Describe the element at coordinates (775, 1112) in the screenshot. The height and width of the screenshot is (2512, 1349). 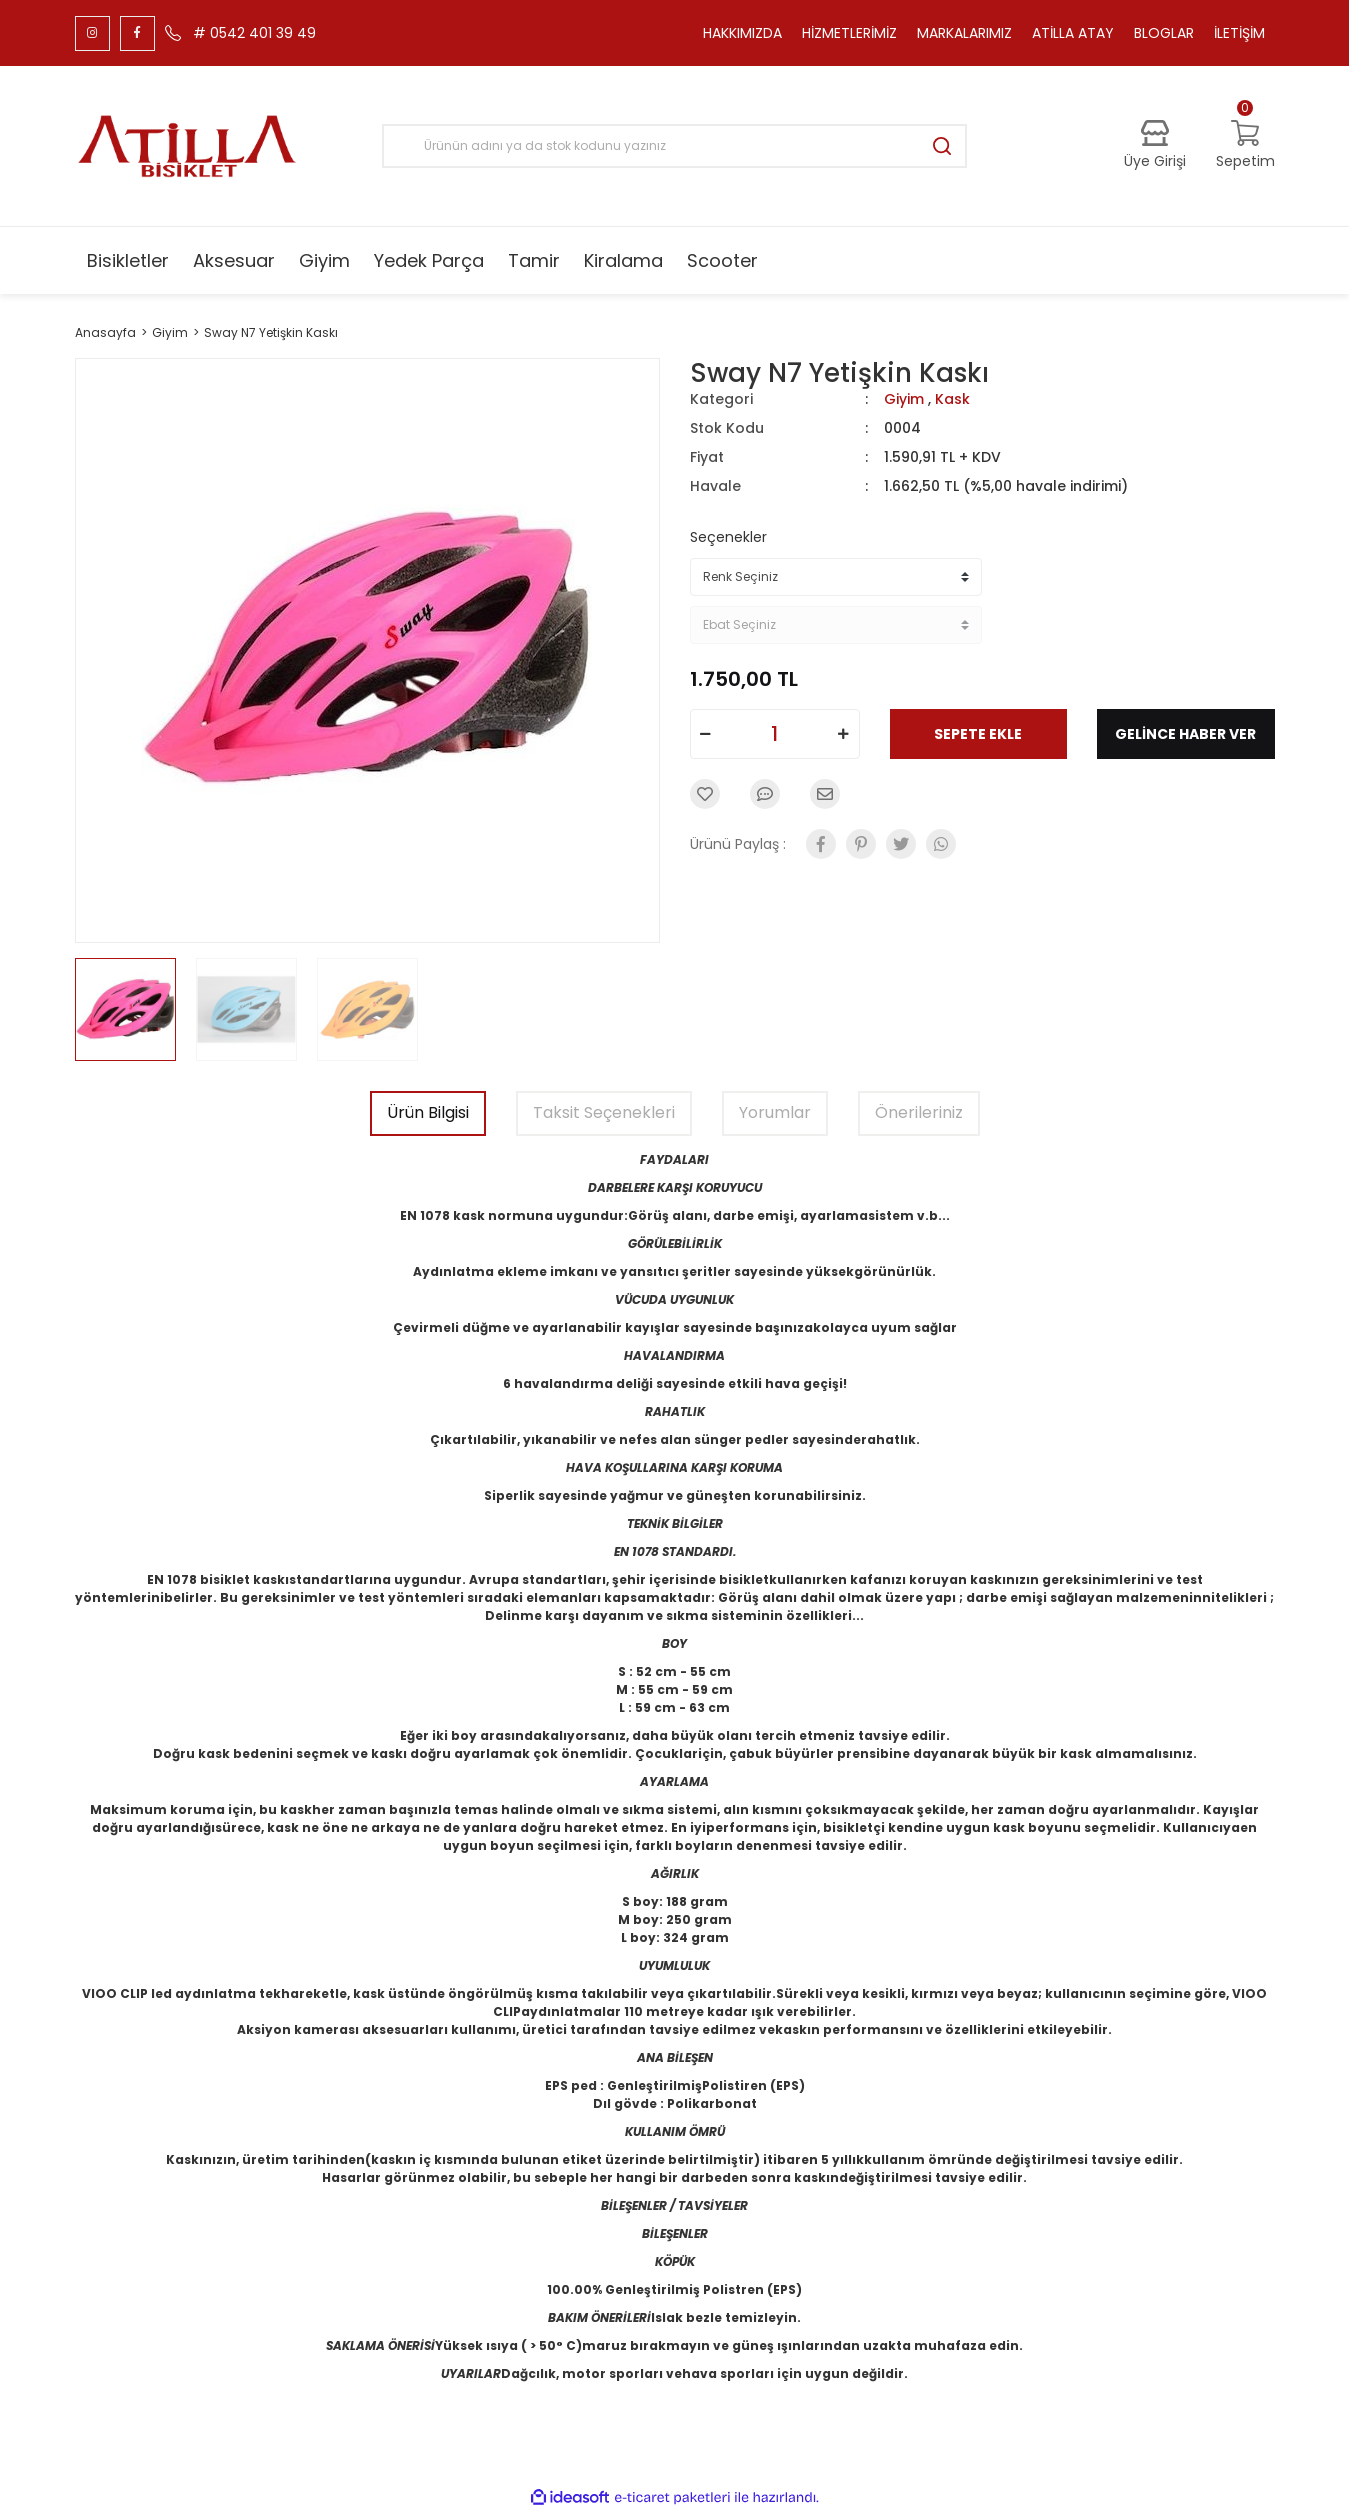
I see `Yorumlar` at that location.